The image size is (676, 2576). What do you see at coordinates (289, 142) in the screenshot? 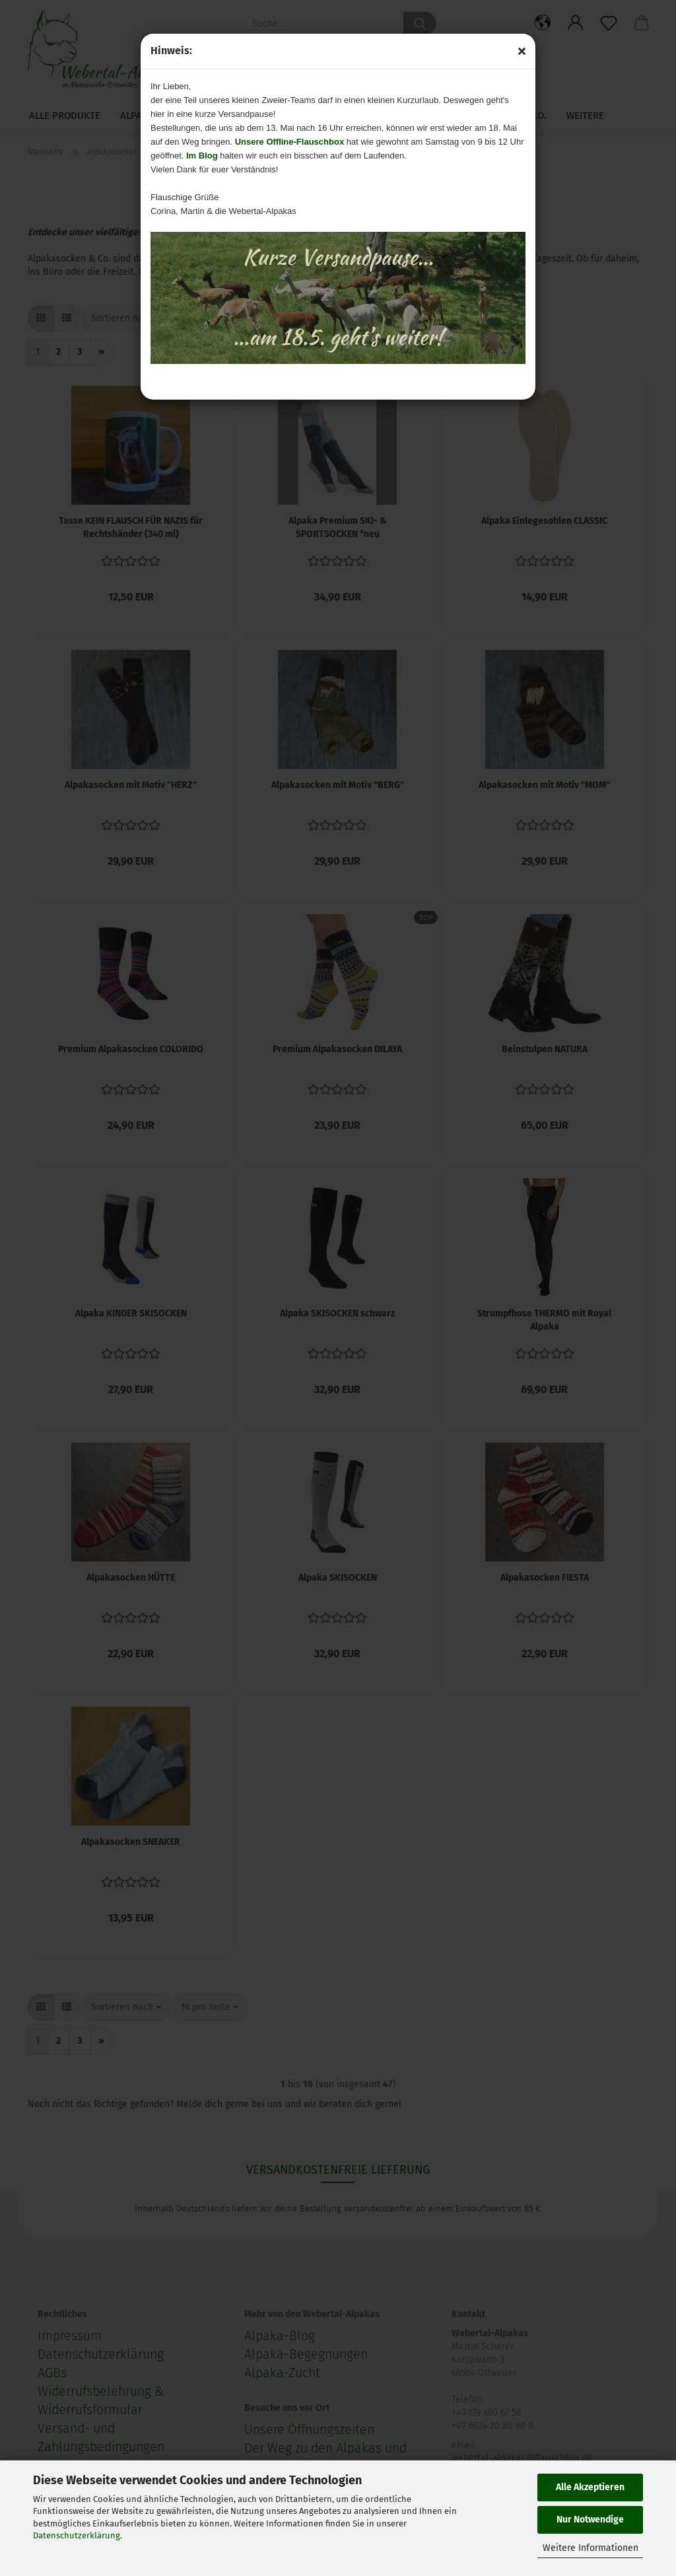
I see `Unsere Offline-Flauschbox` at bounding box center [289, 142].